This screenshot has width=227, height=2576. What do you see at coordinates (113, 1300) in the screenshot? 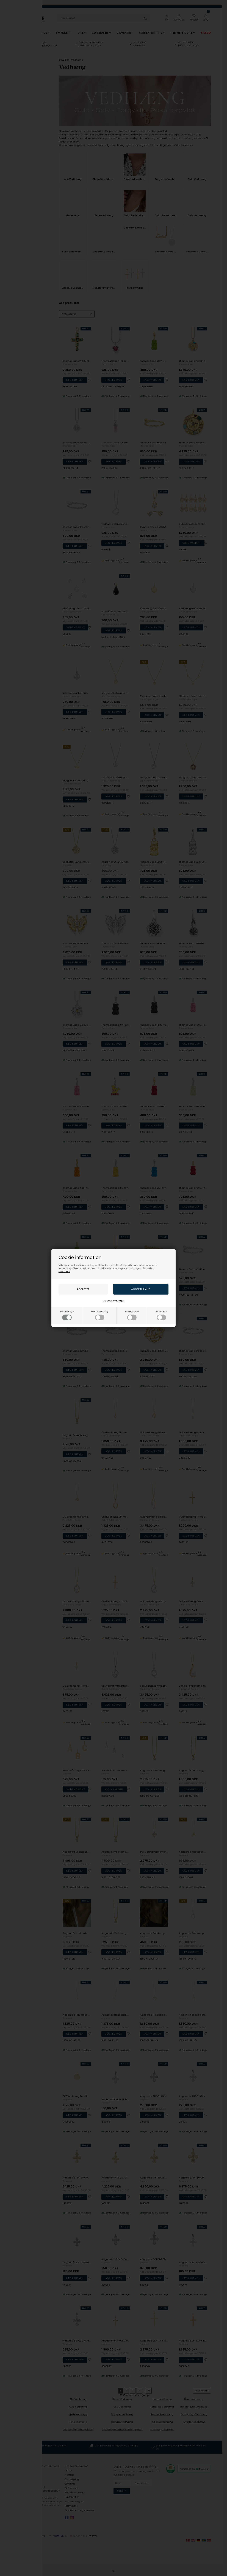
I see `Vis cookie detaljer` at bounding box center [113, 1300].